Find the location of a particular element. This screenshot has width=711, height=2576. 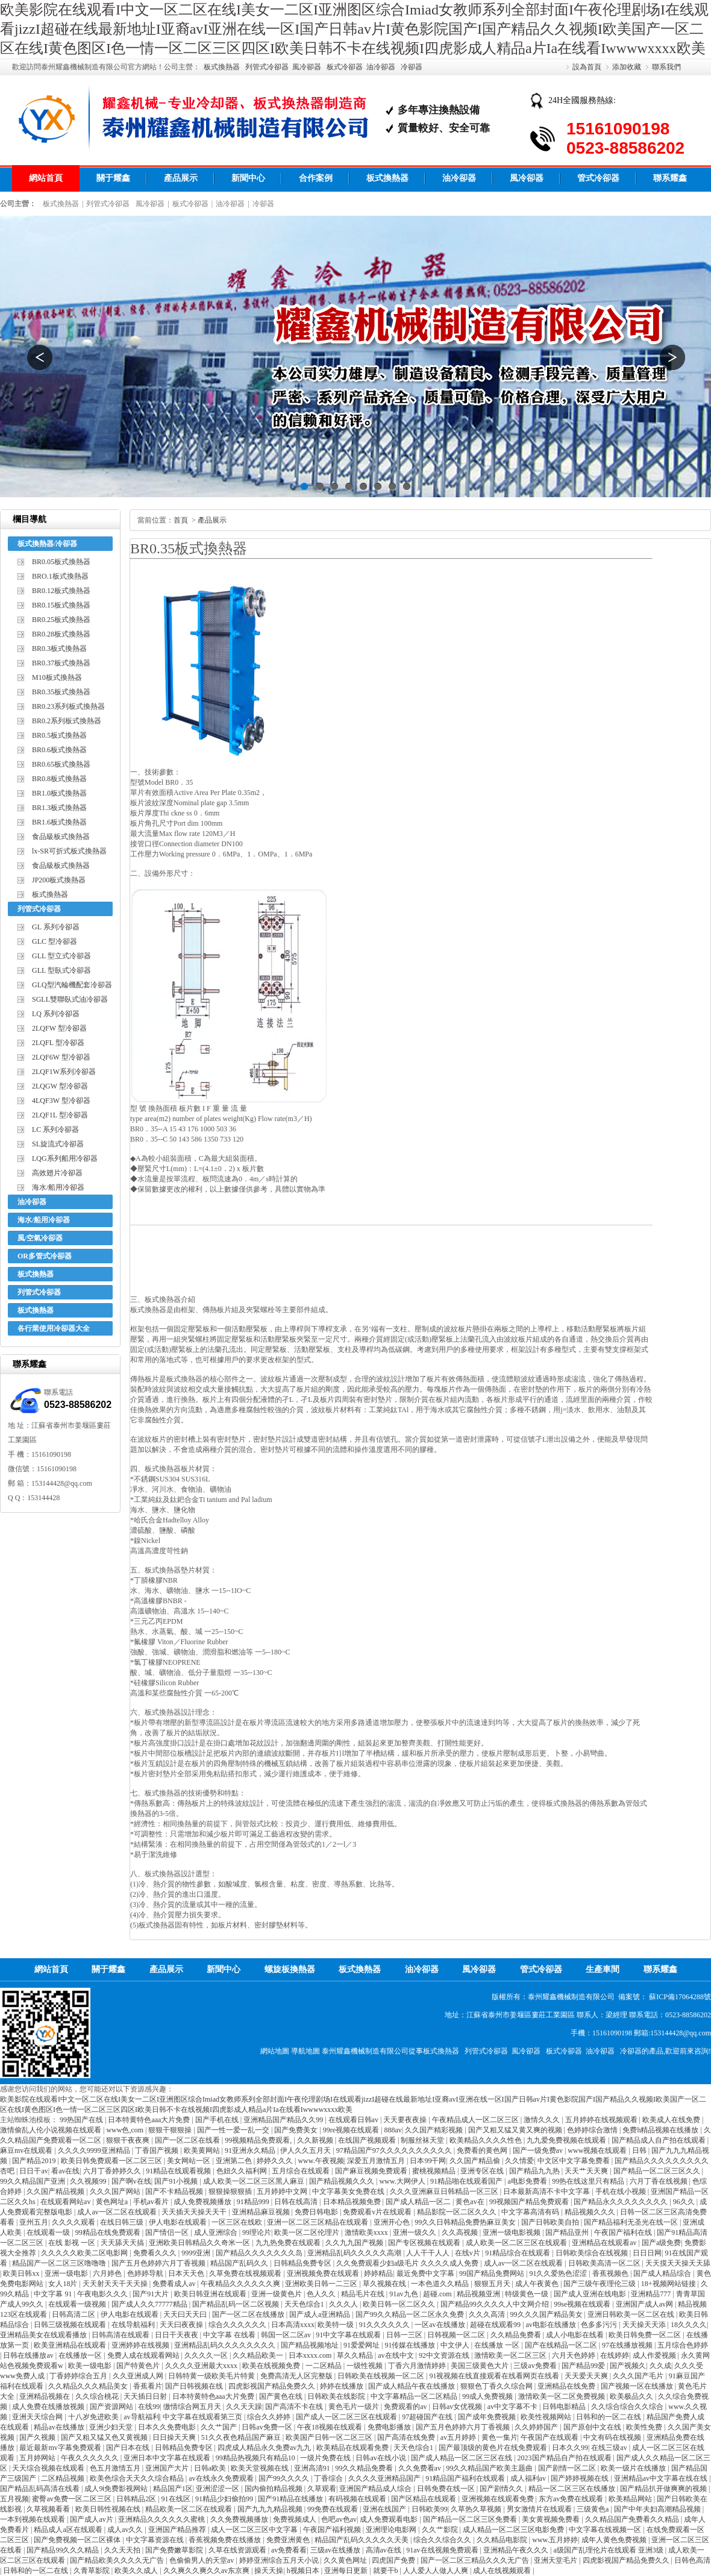

LQ 系列冷卻器 is located at coordinates (56, 1014).